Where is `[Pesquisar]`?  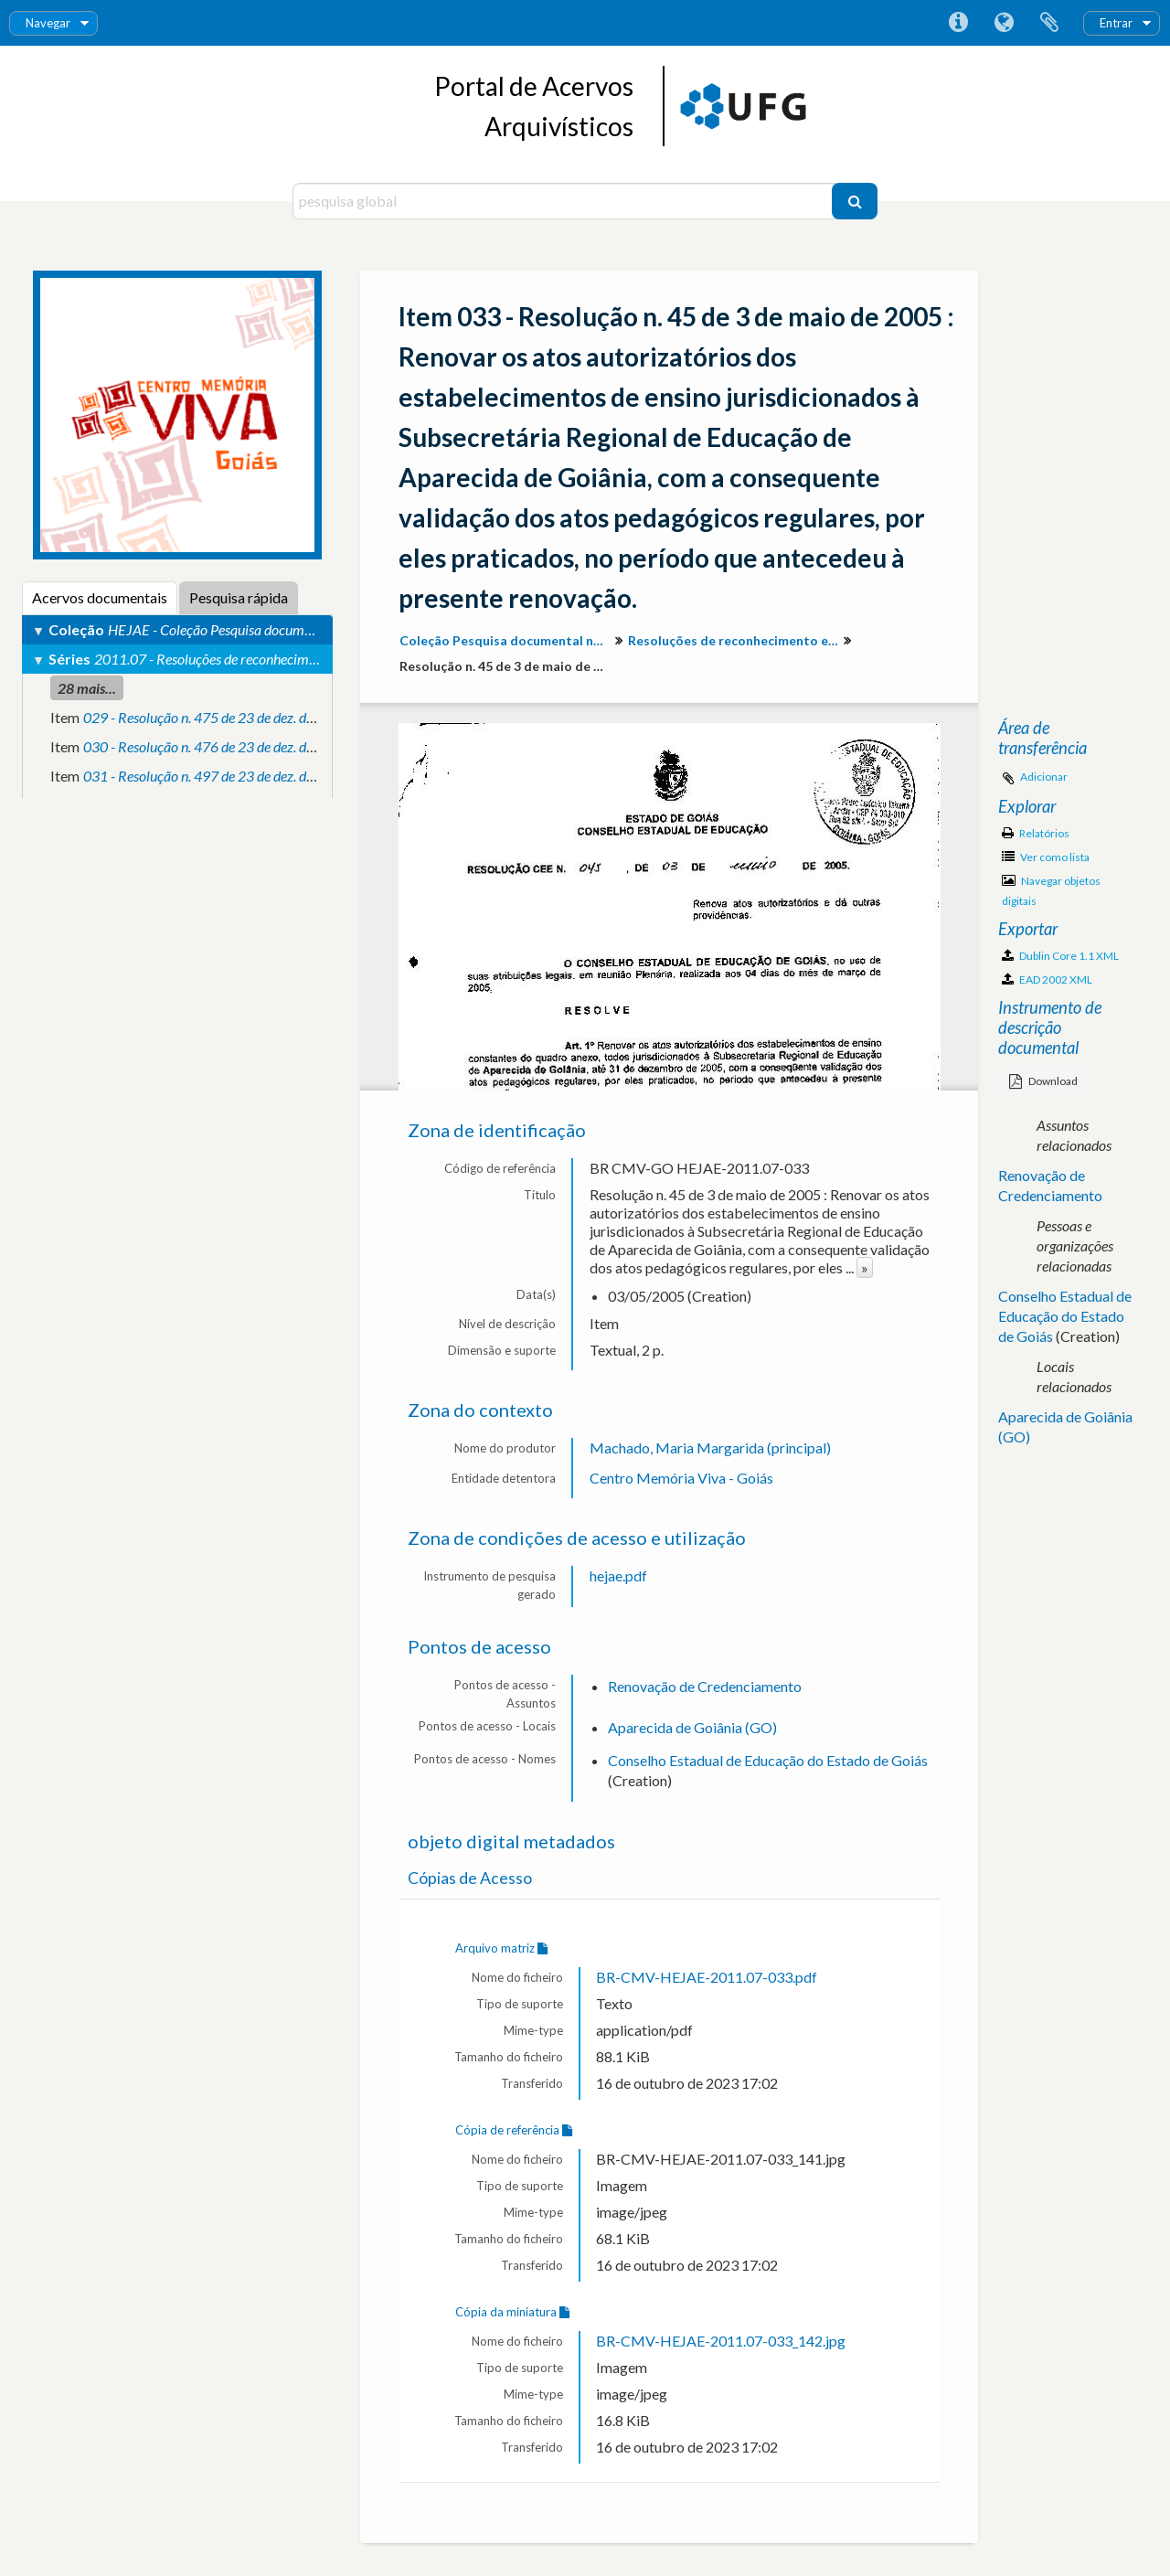 [Pesquisar] is located at coordinates (855, 201).